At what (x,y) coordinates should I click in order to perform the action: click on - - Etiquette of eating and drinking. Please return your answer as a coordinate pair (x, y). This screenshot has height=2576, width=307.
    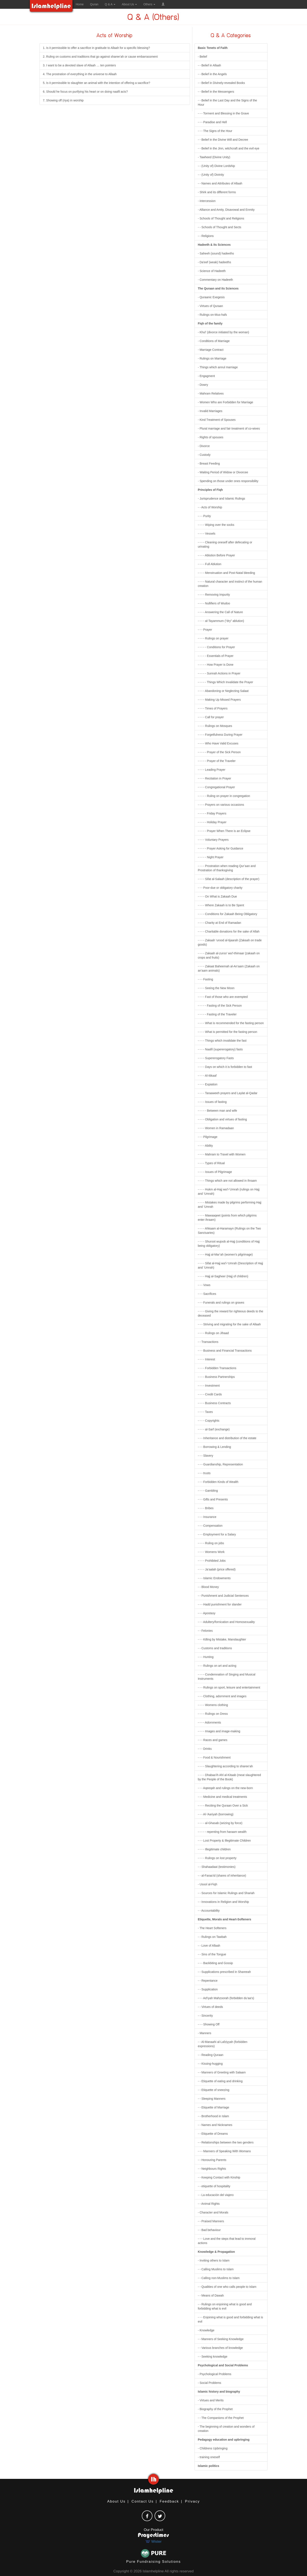
    Looking at the image, I should click on (220, 2081).